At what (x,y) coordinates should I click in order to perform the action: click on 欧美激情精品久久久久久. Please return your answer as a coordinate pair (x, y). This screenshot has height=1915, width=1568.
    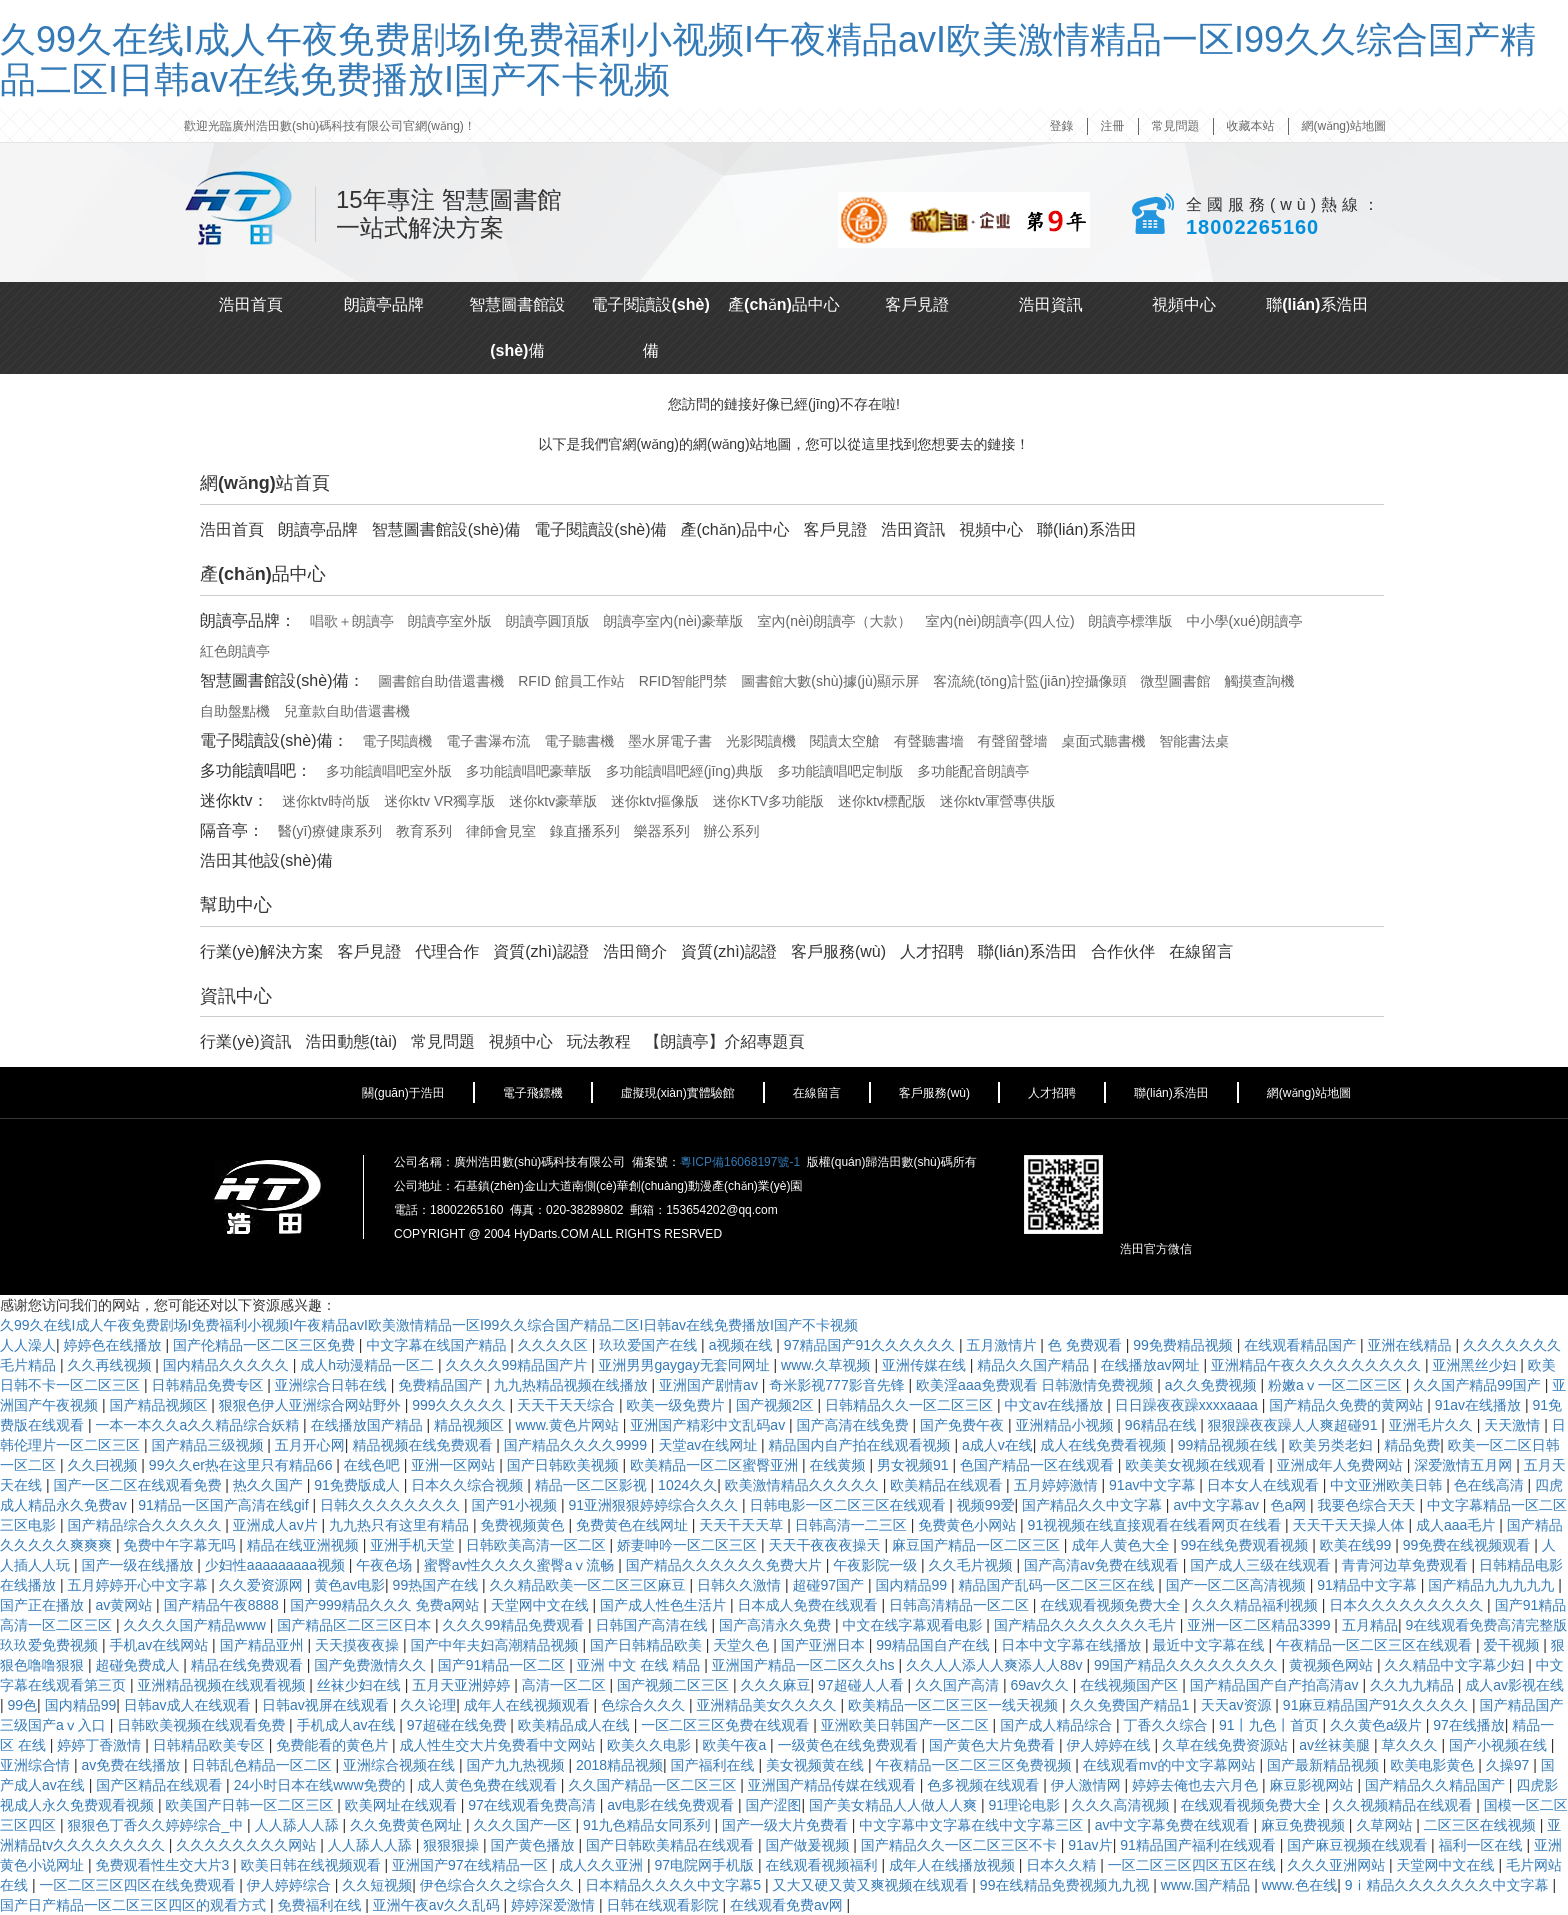
    Looking at the image, I should click on (804, 1485).